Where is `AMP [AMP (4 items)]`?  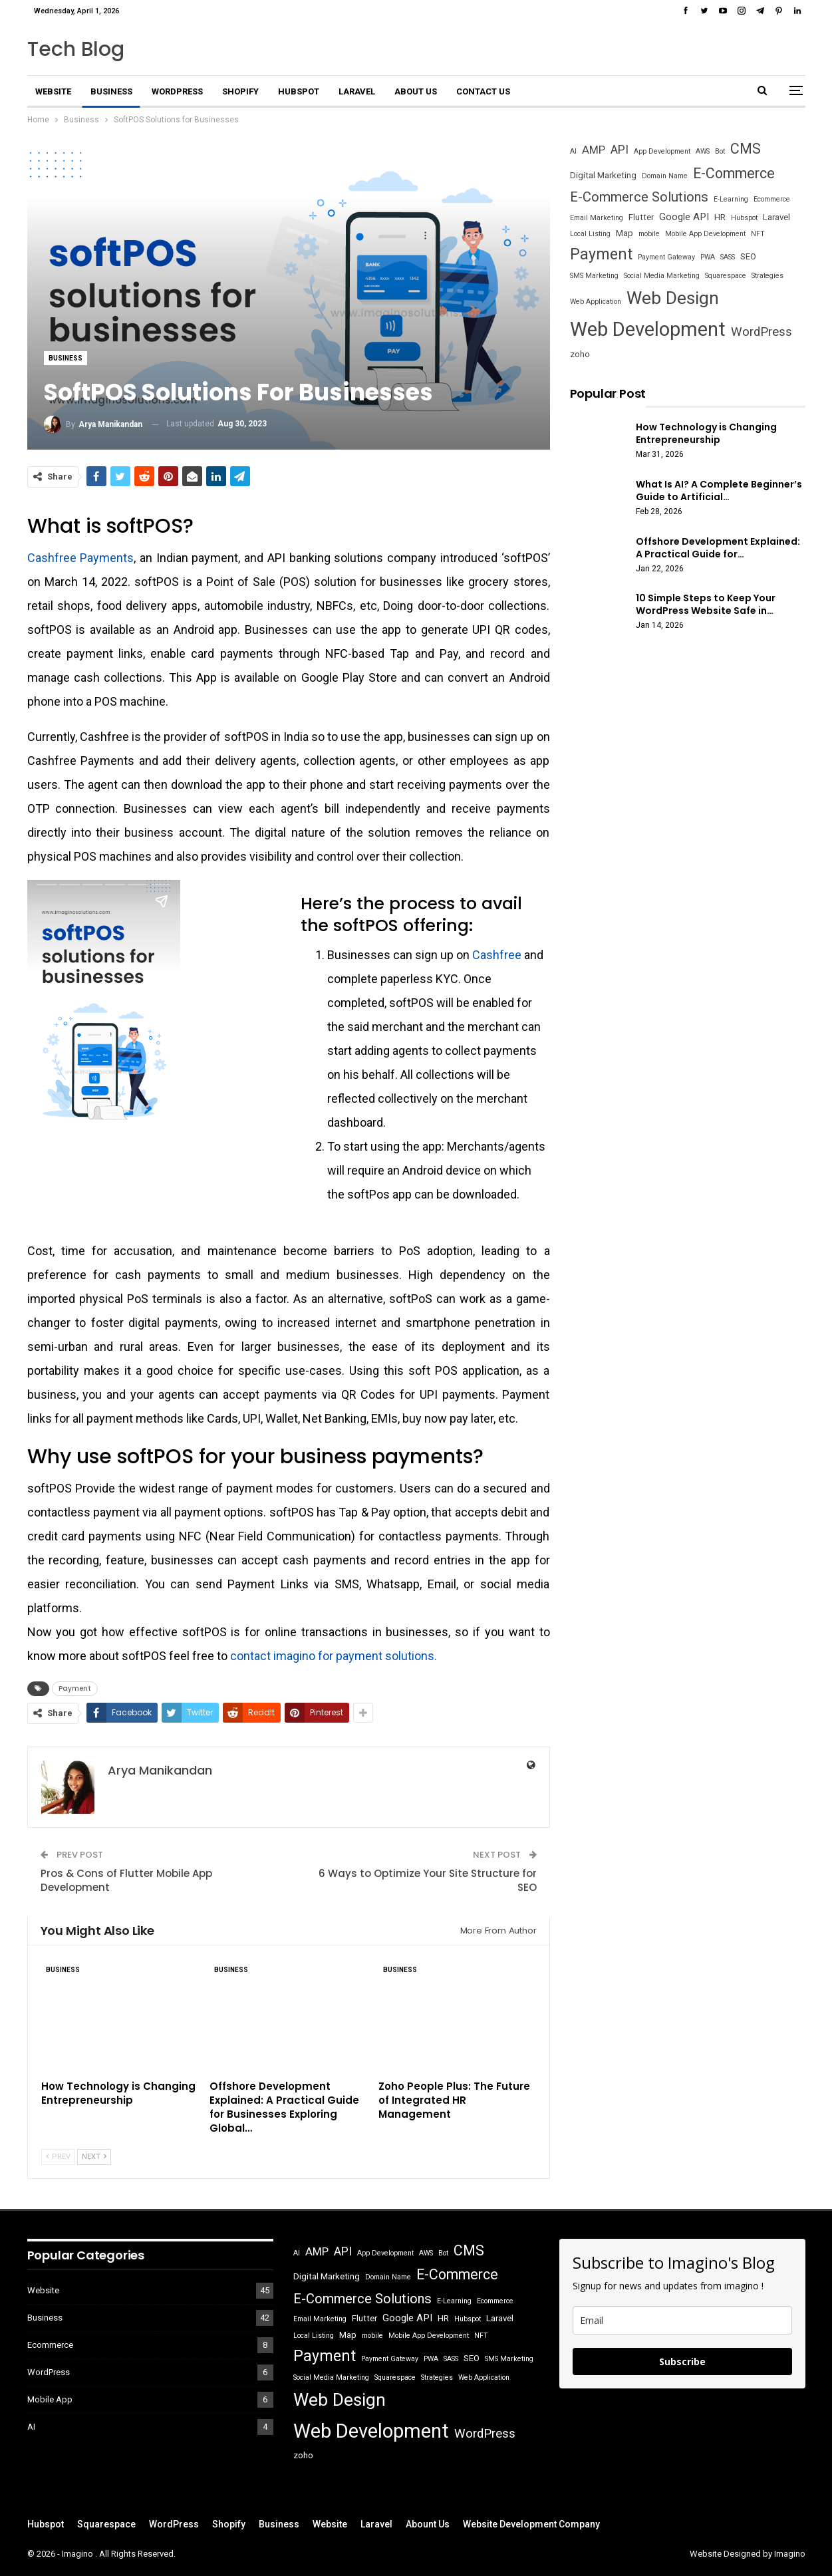 AMP [AMP (4 items)] is located at coordinates (593, 150).